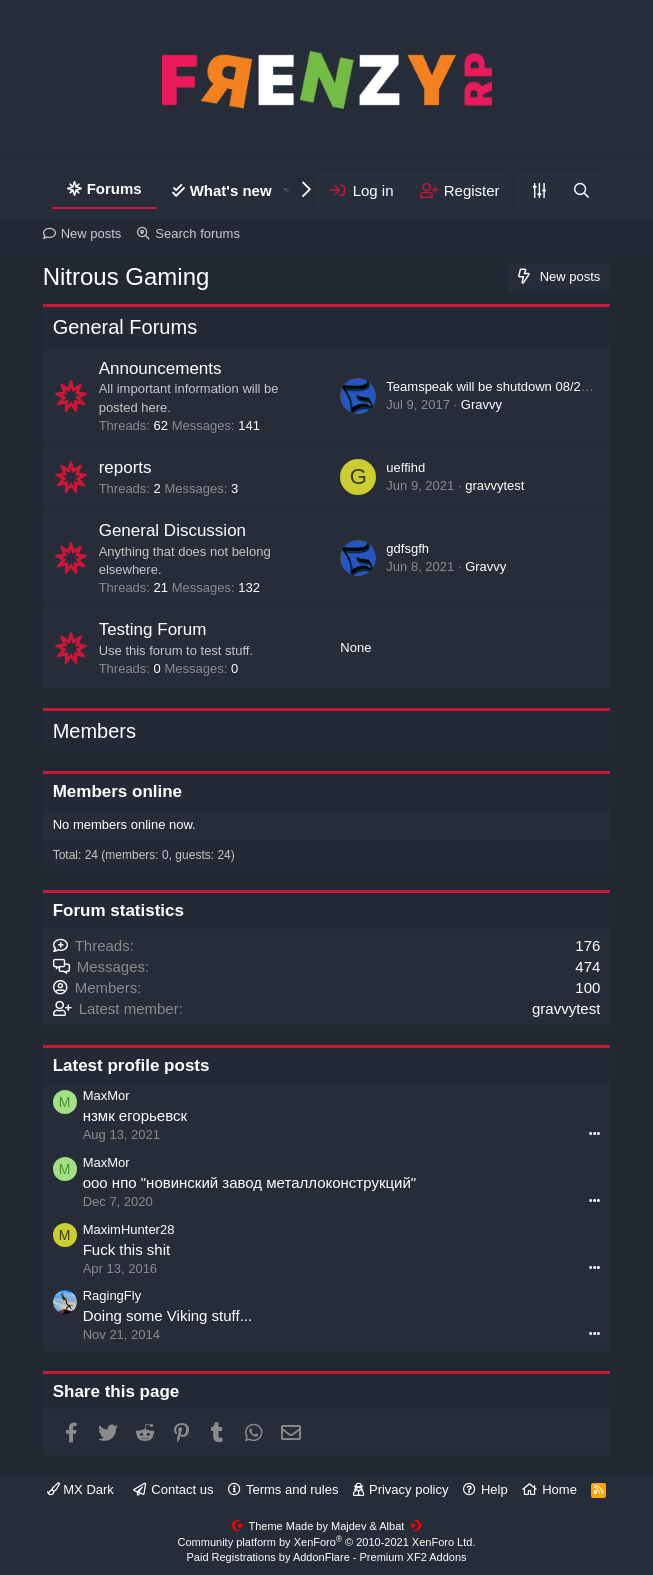 The width and height of the screenshot is (653, 1575). Describe the element at coordinates (559, 1489) in the screenshot. I see `Home` at that location.